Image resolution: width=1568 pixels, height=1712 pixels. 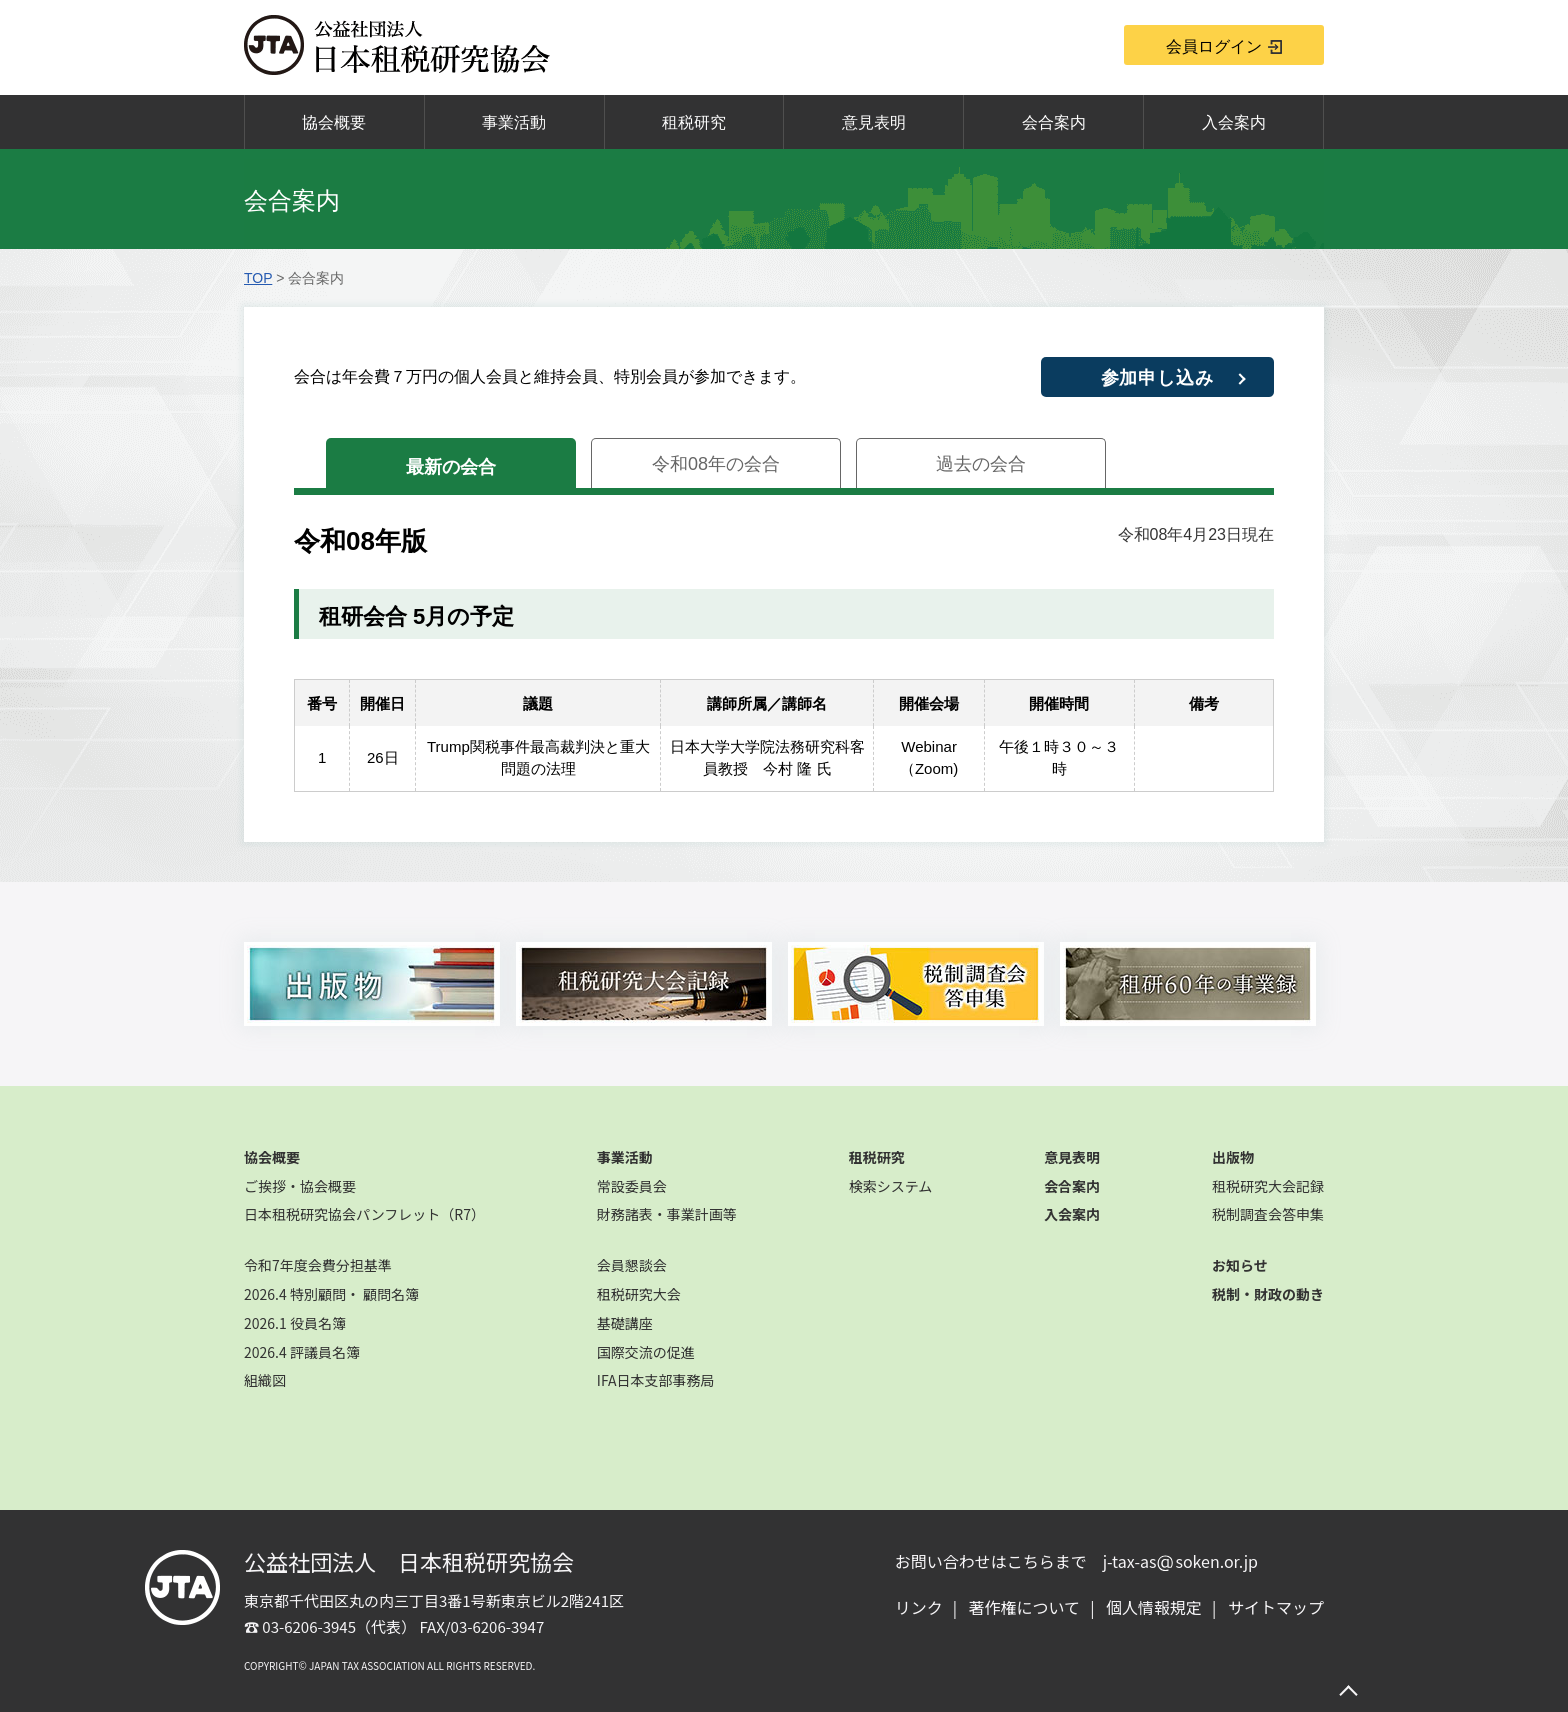 I want to click on IFA日本支部事務局, so click(x=656, y=1380).